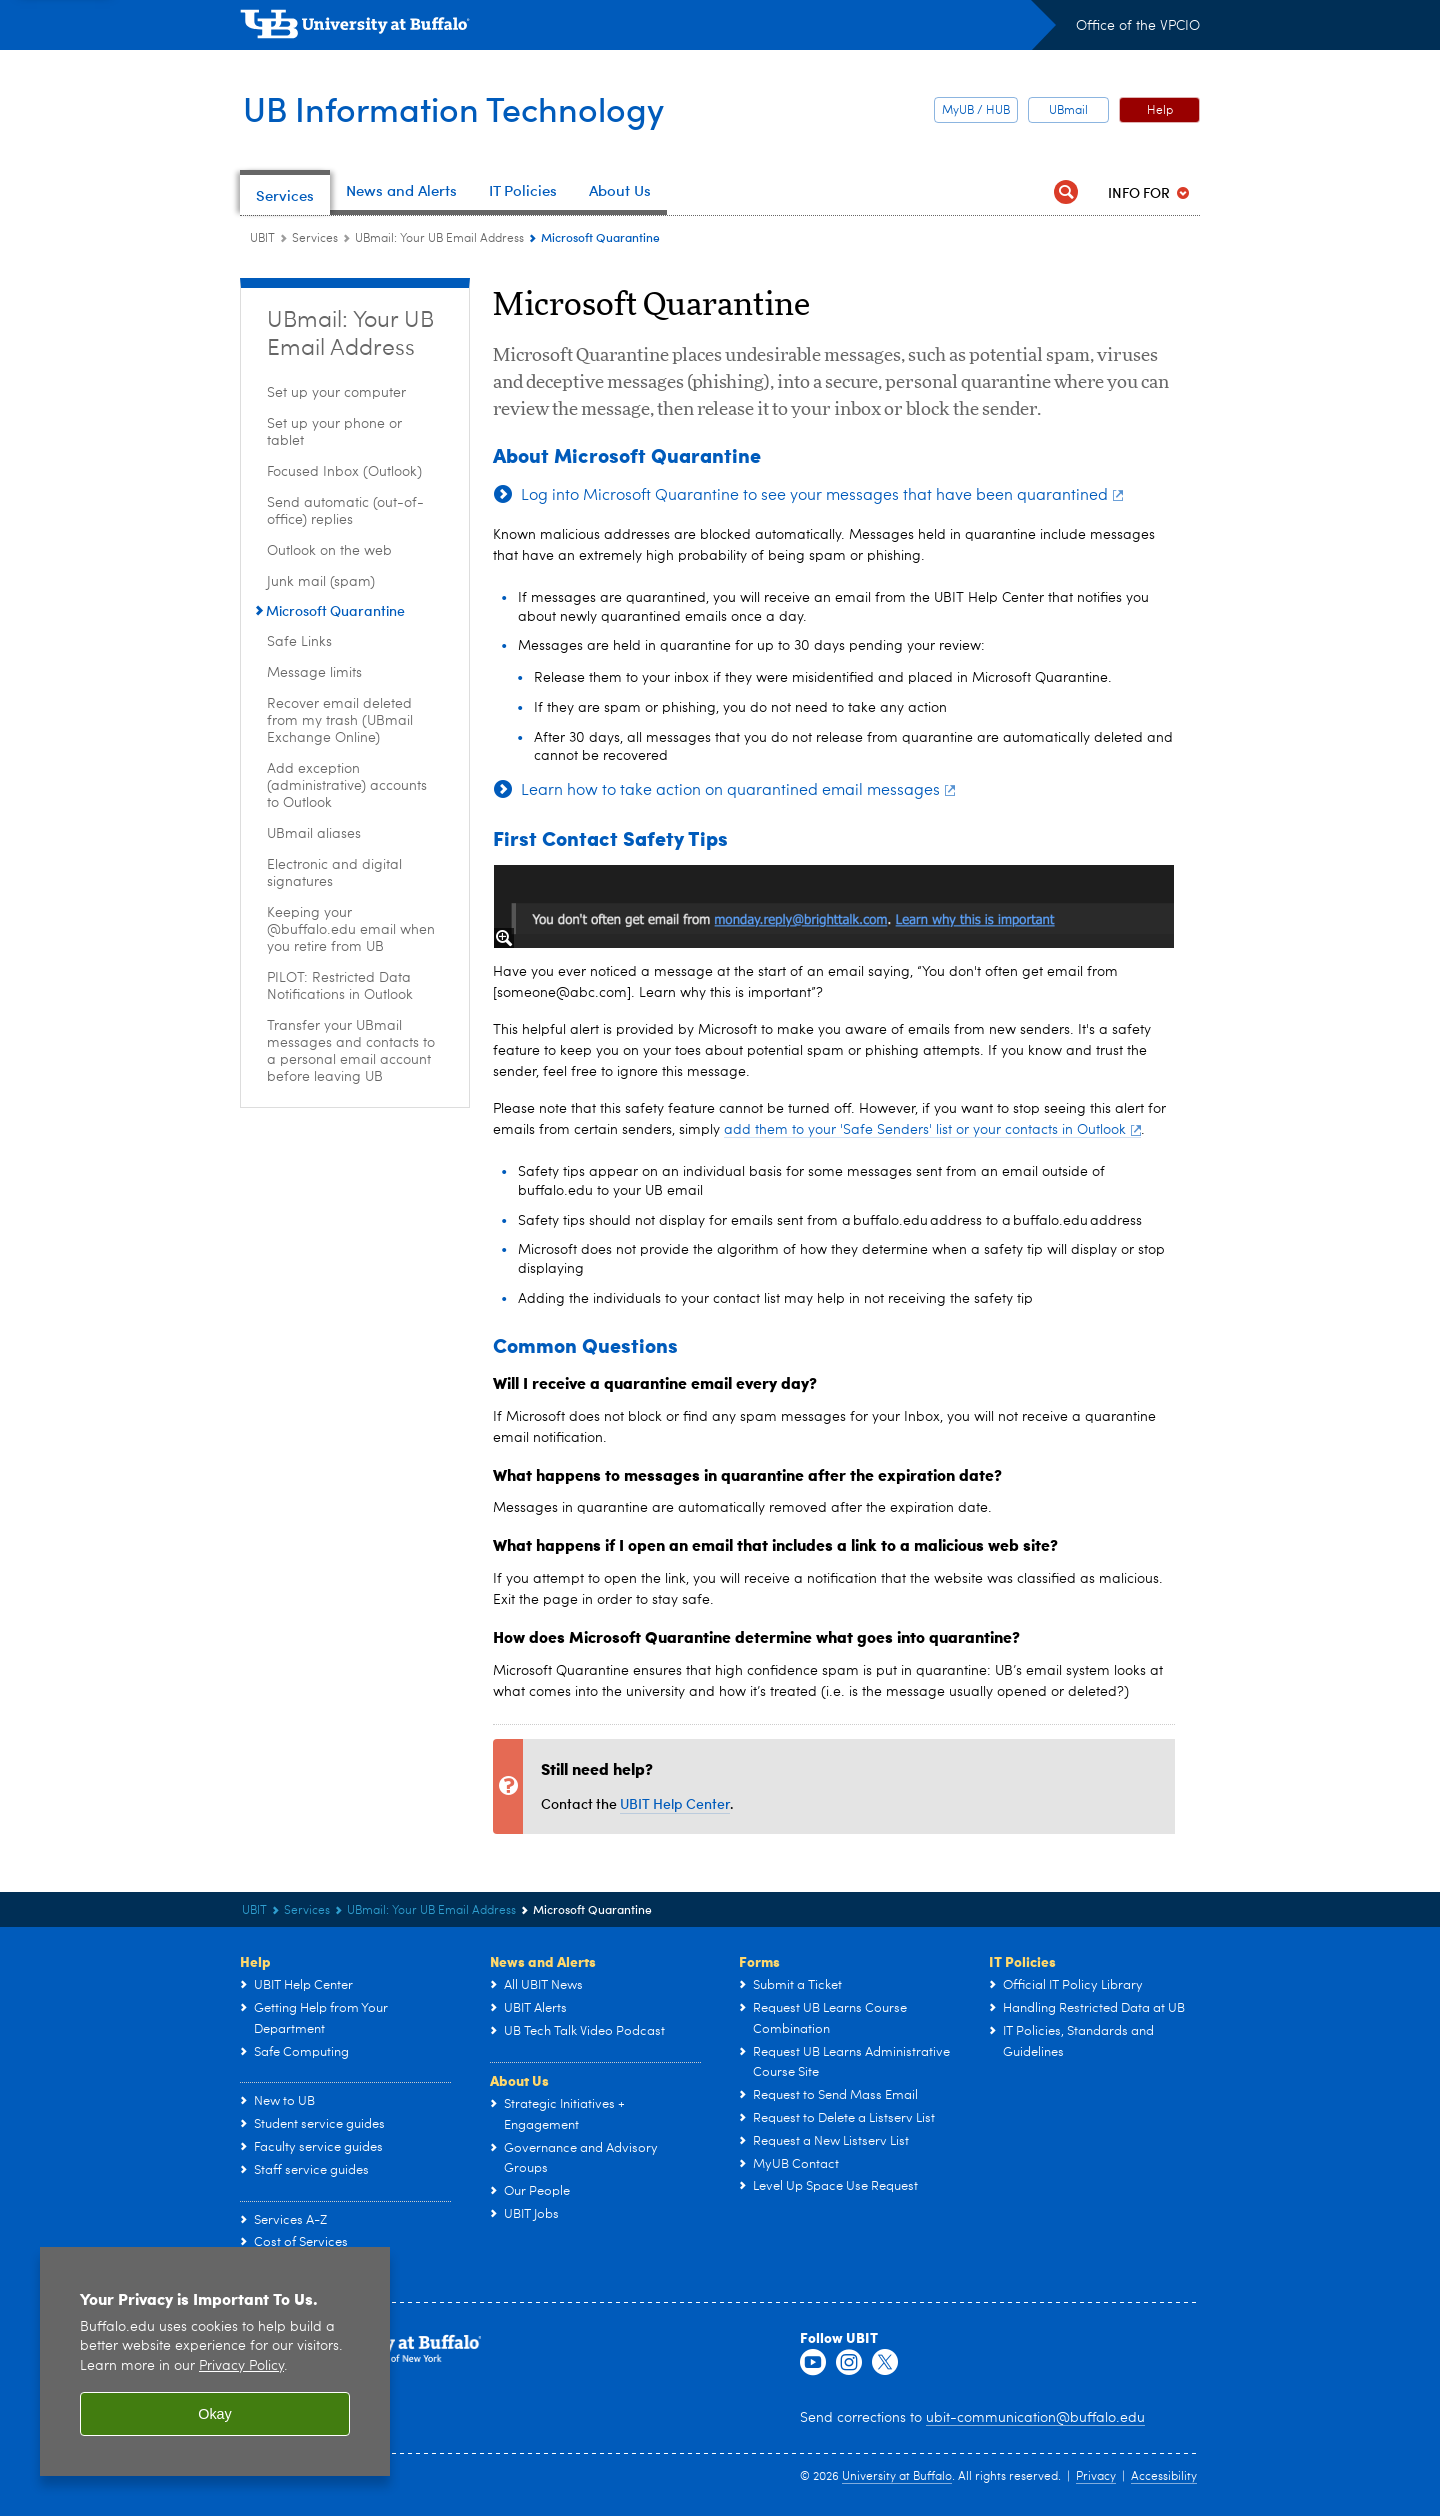  What do you see at coordinates (897, 2477) in the screenshot?
I see `University at Buffalo` at bounding box center [897, 2477].